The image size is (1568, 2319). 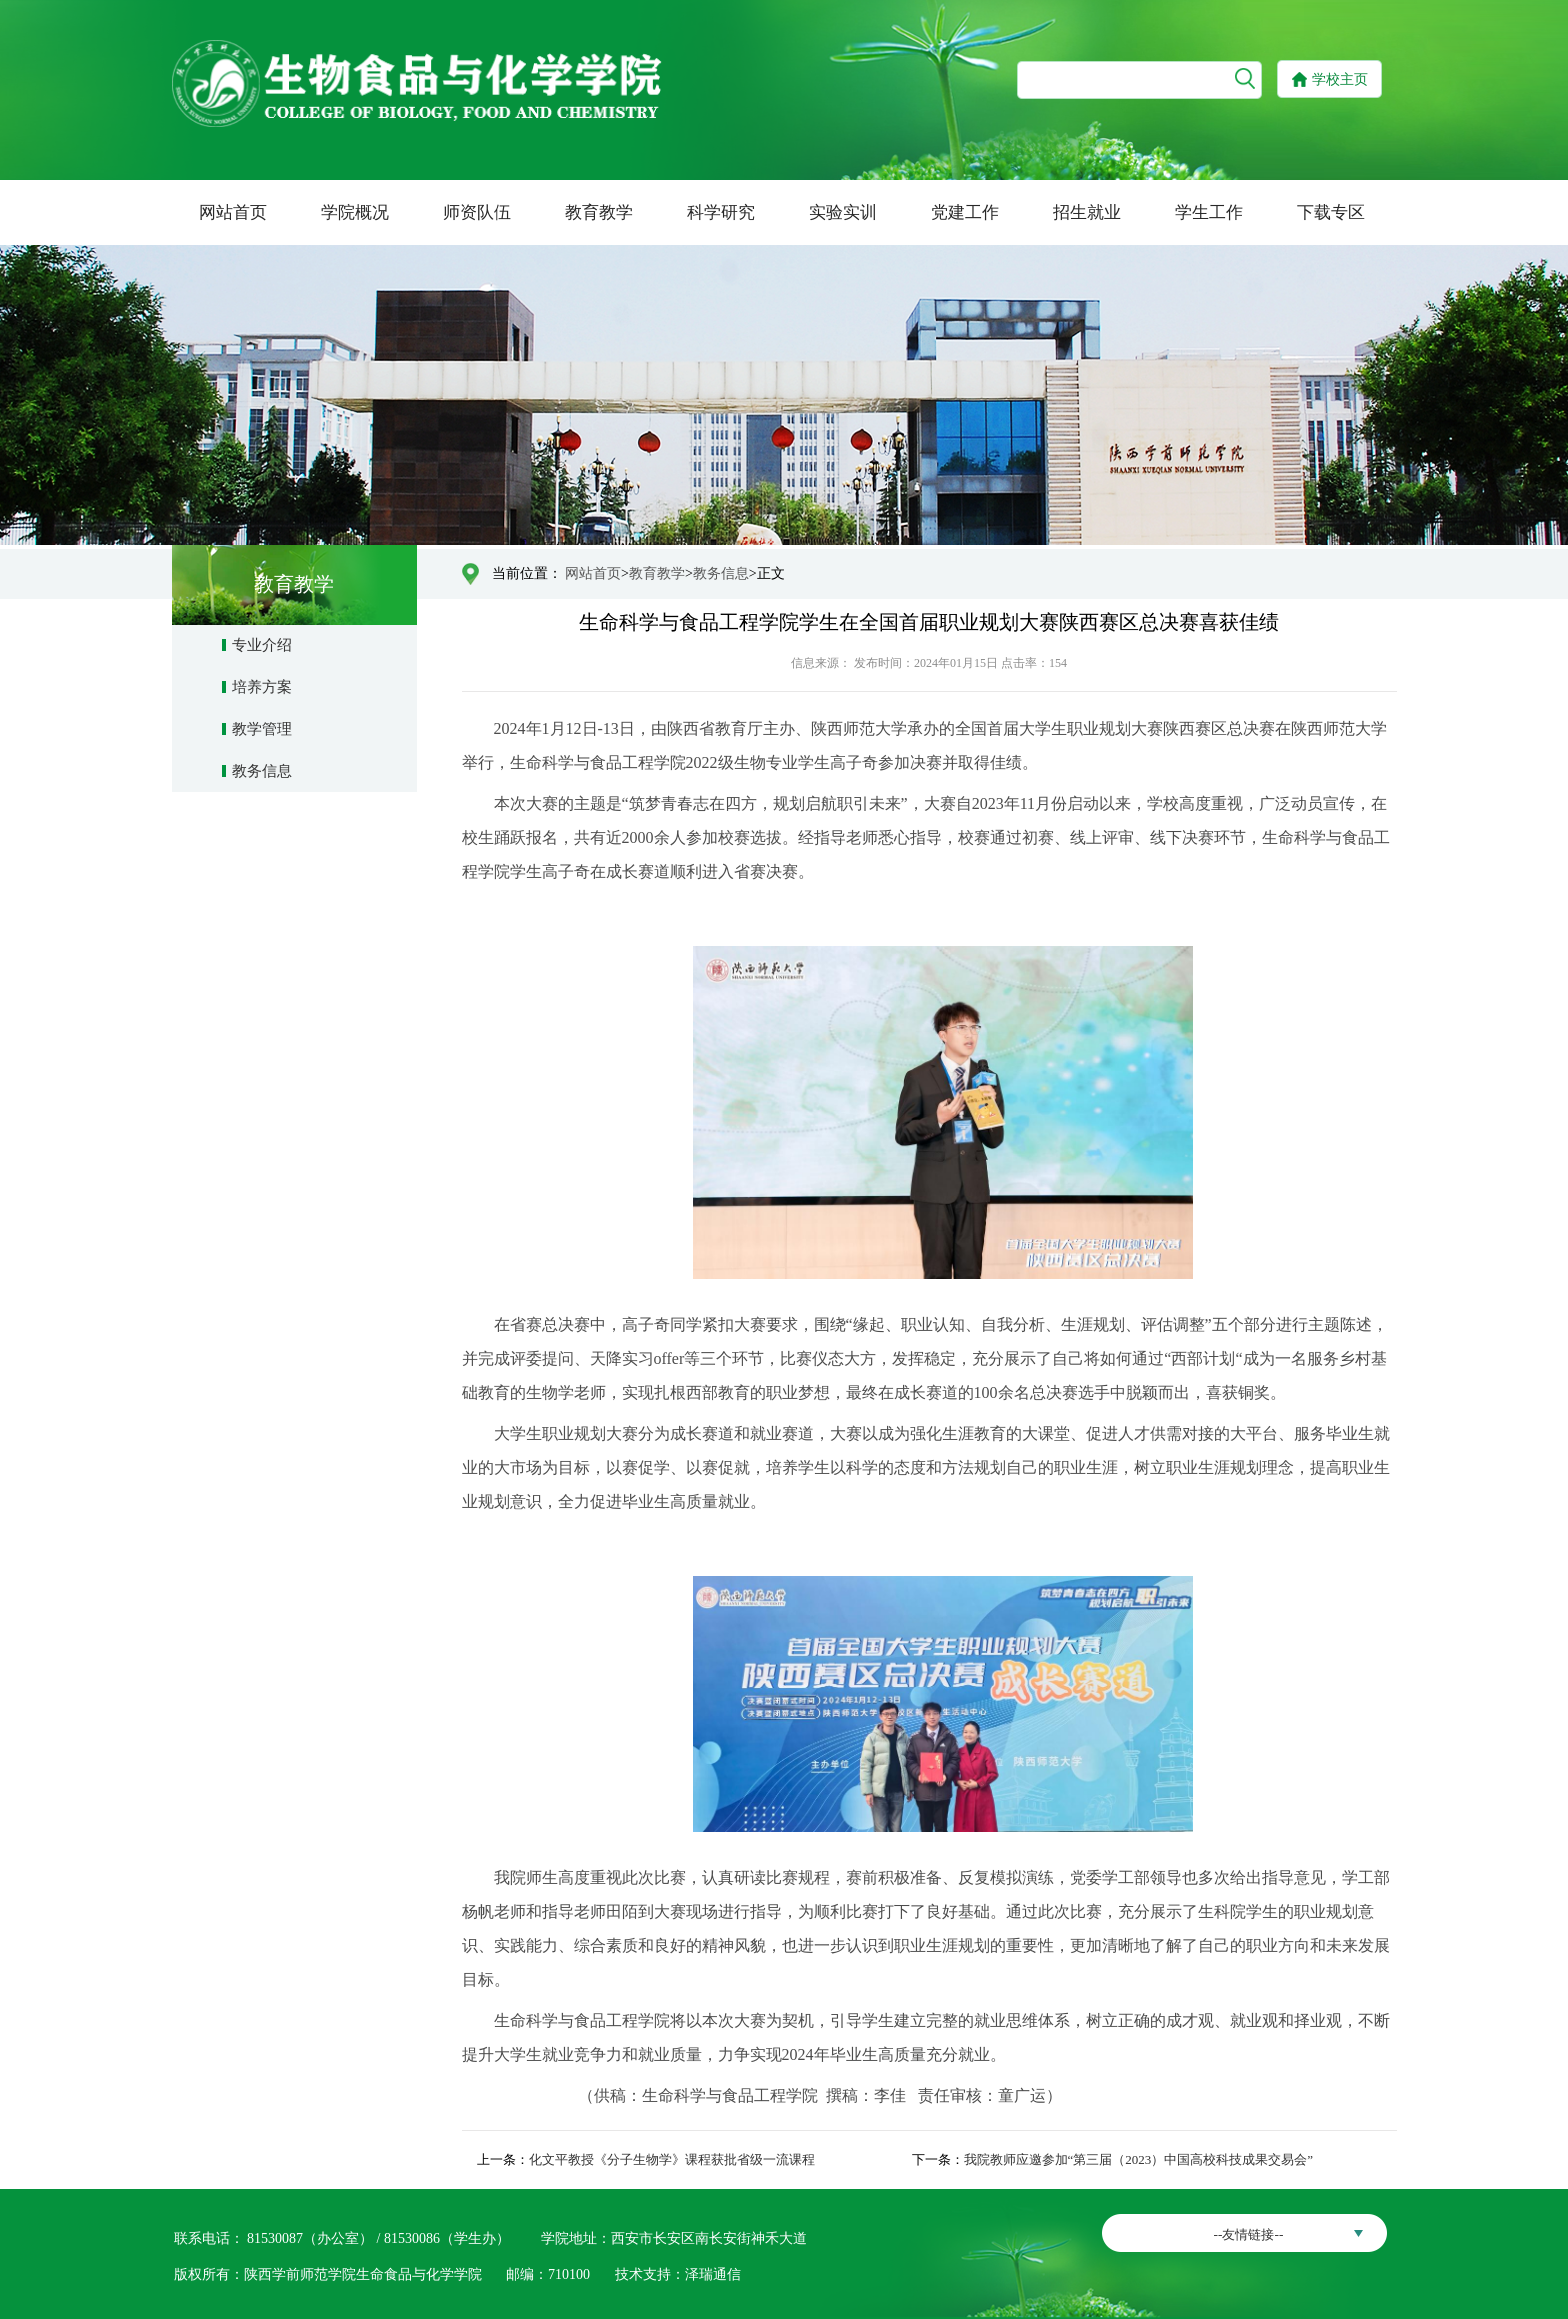 I want to click on 专业介绍, so click(x=262, y=645).